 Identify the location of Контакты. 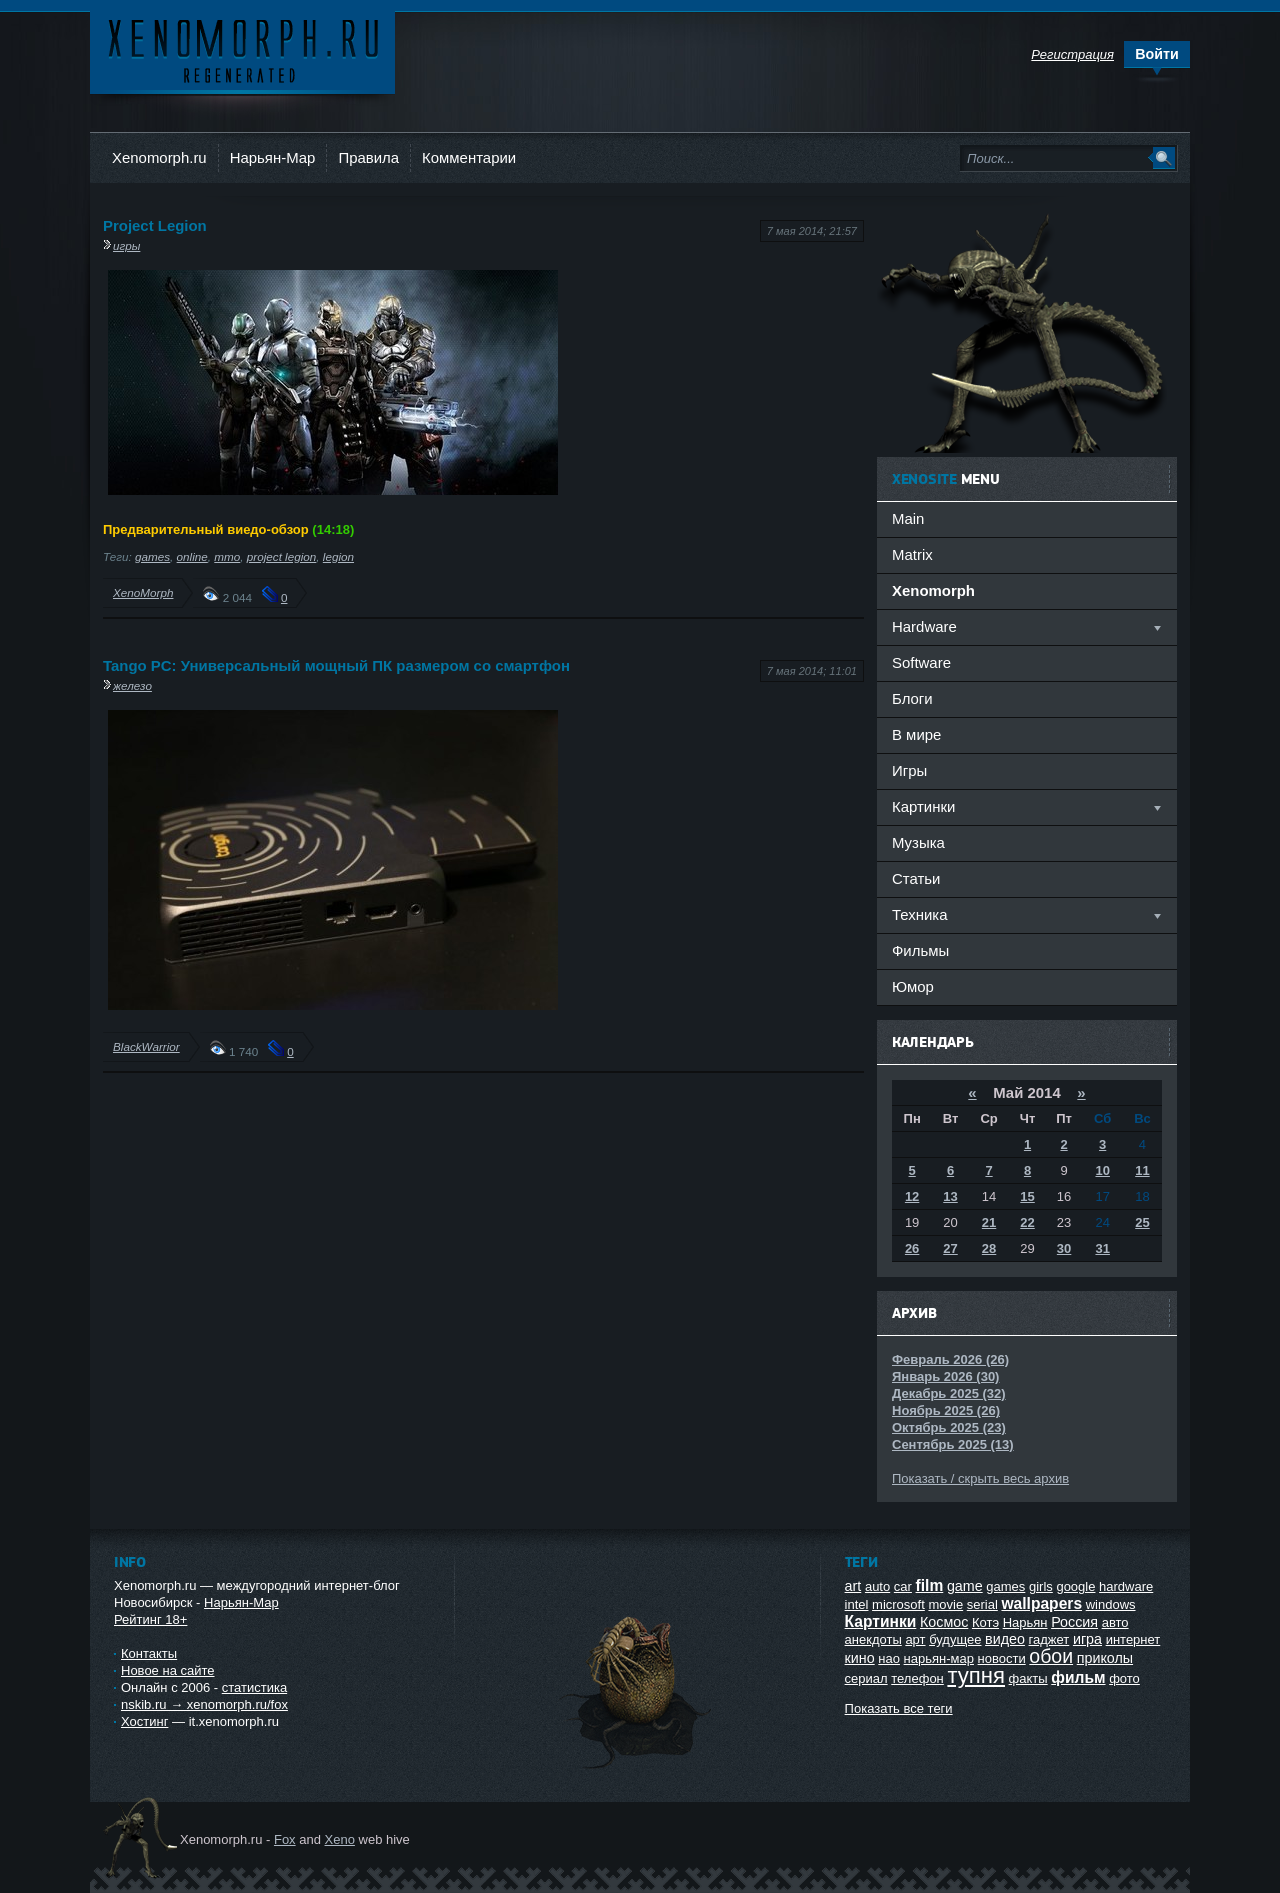
(149, 1653).